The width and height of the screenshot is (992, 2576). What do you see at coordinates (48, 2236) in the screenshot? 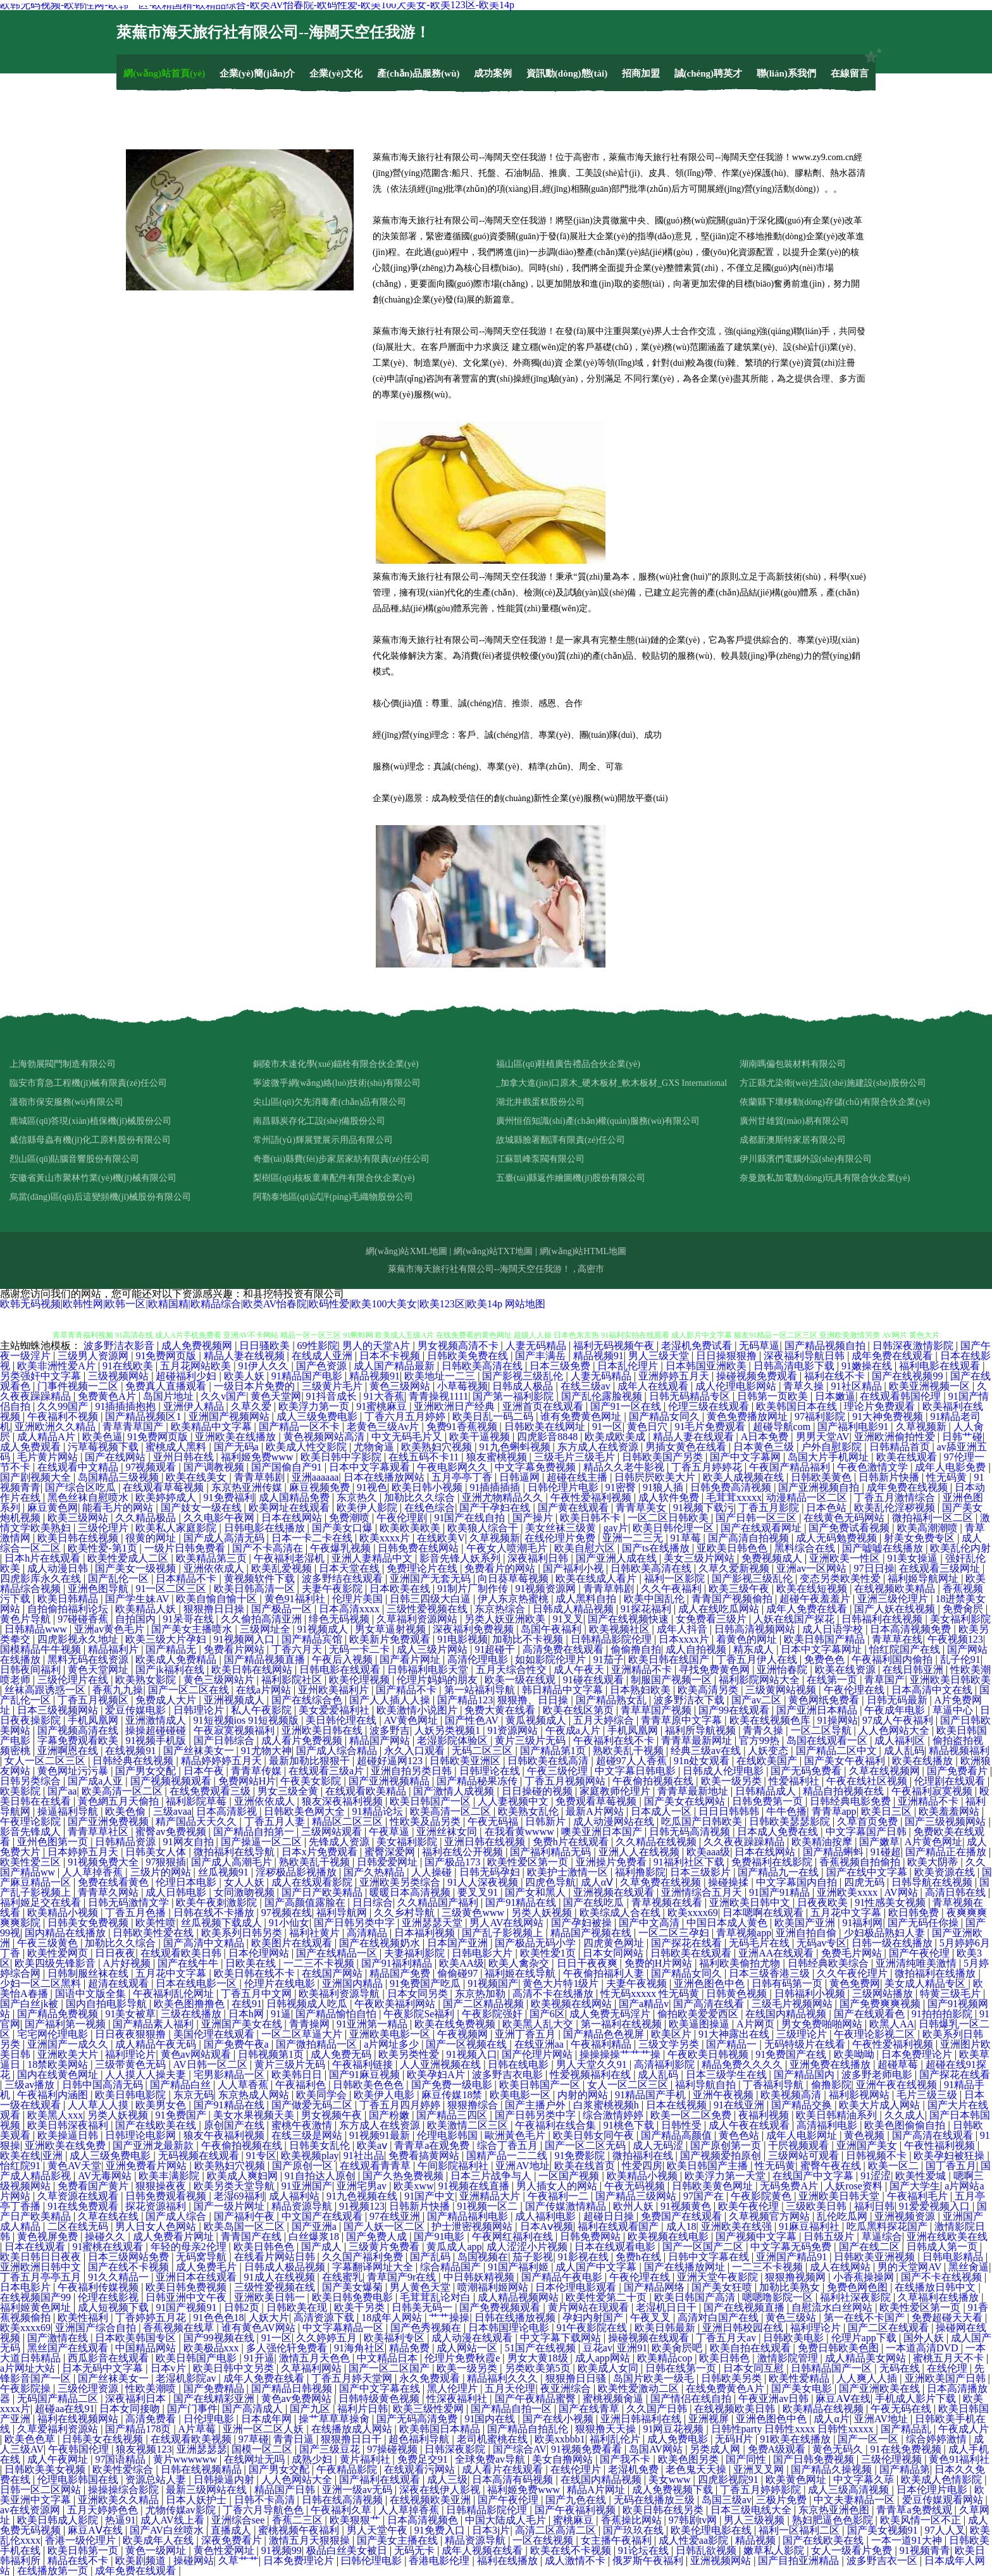
I see `黄色视屏免费` at bounding box center [48, 2236].